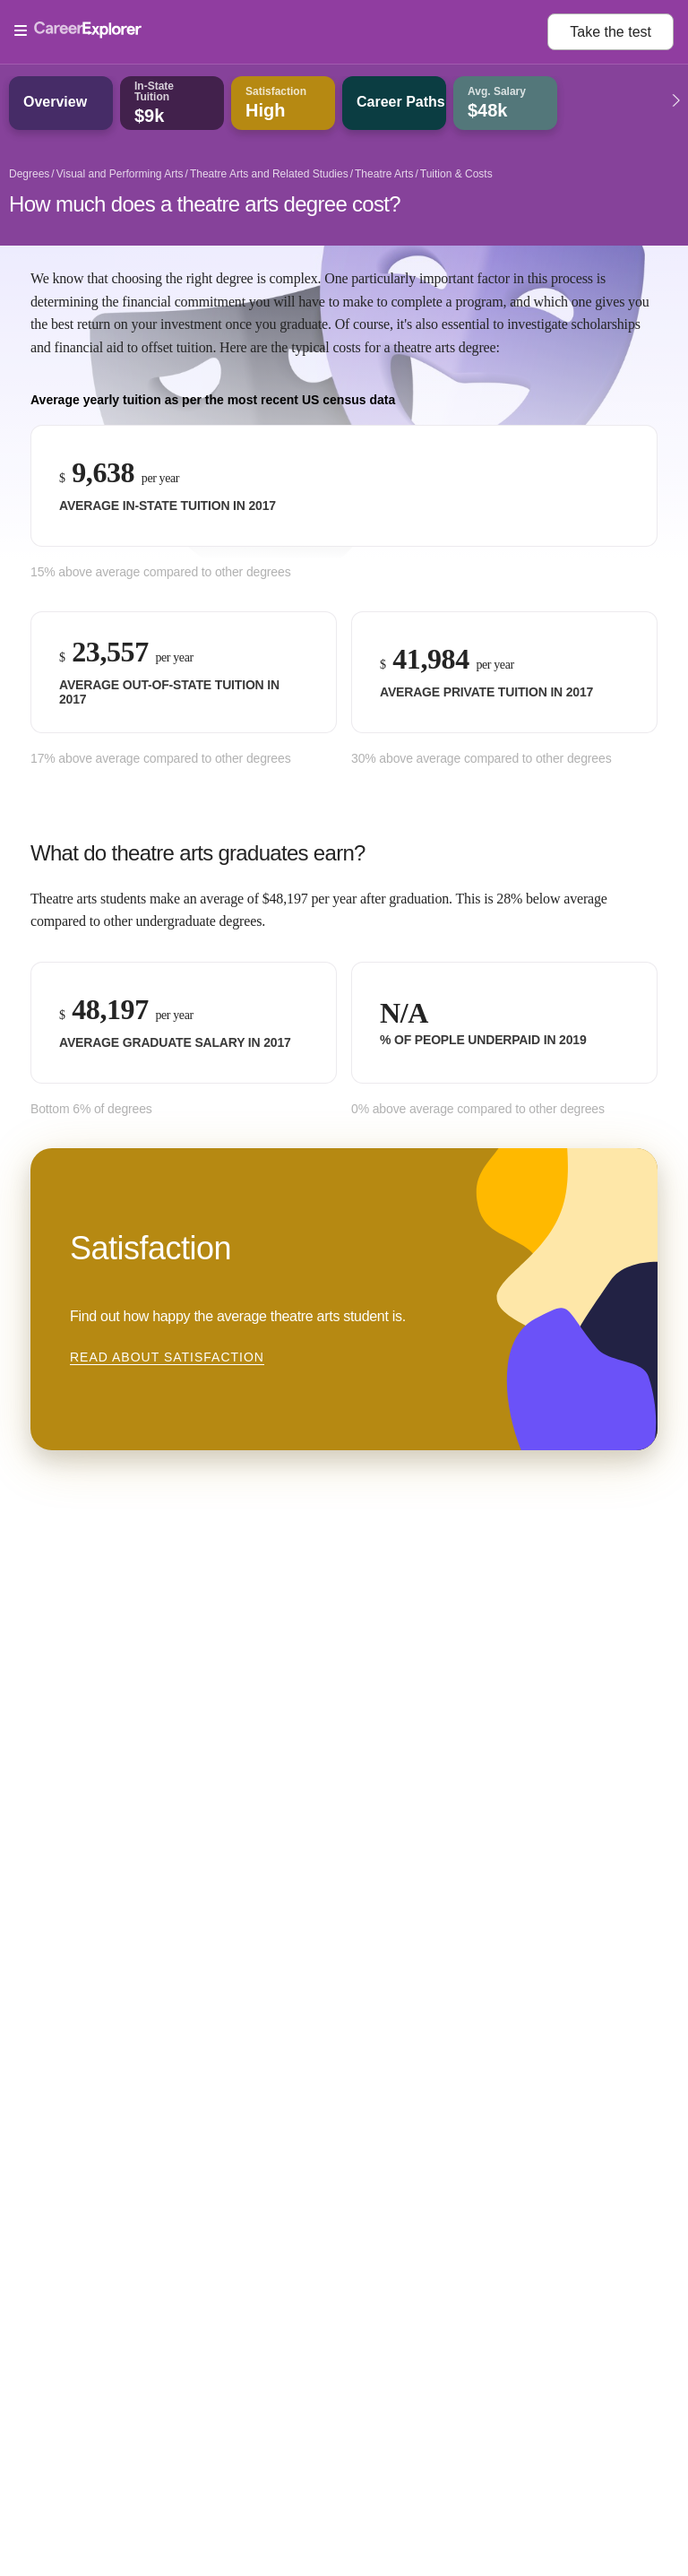 This screenshot has width=688, height=2576. What do you see at coordinates (610, 31) in the screenshot?
I see `Take the test` at bounding box center [610, 31].